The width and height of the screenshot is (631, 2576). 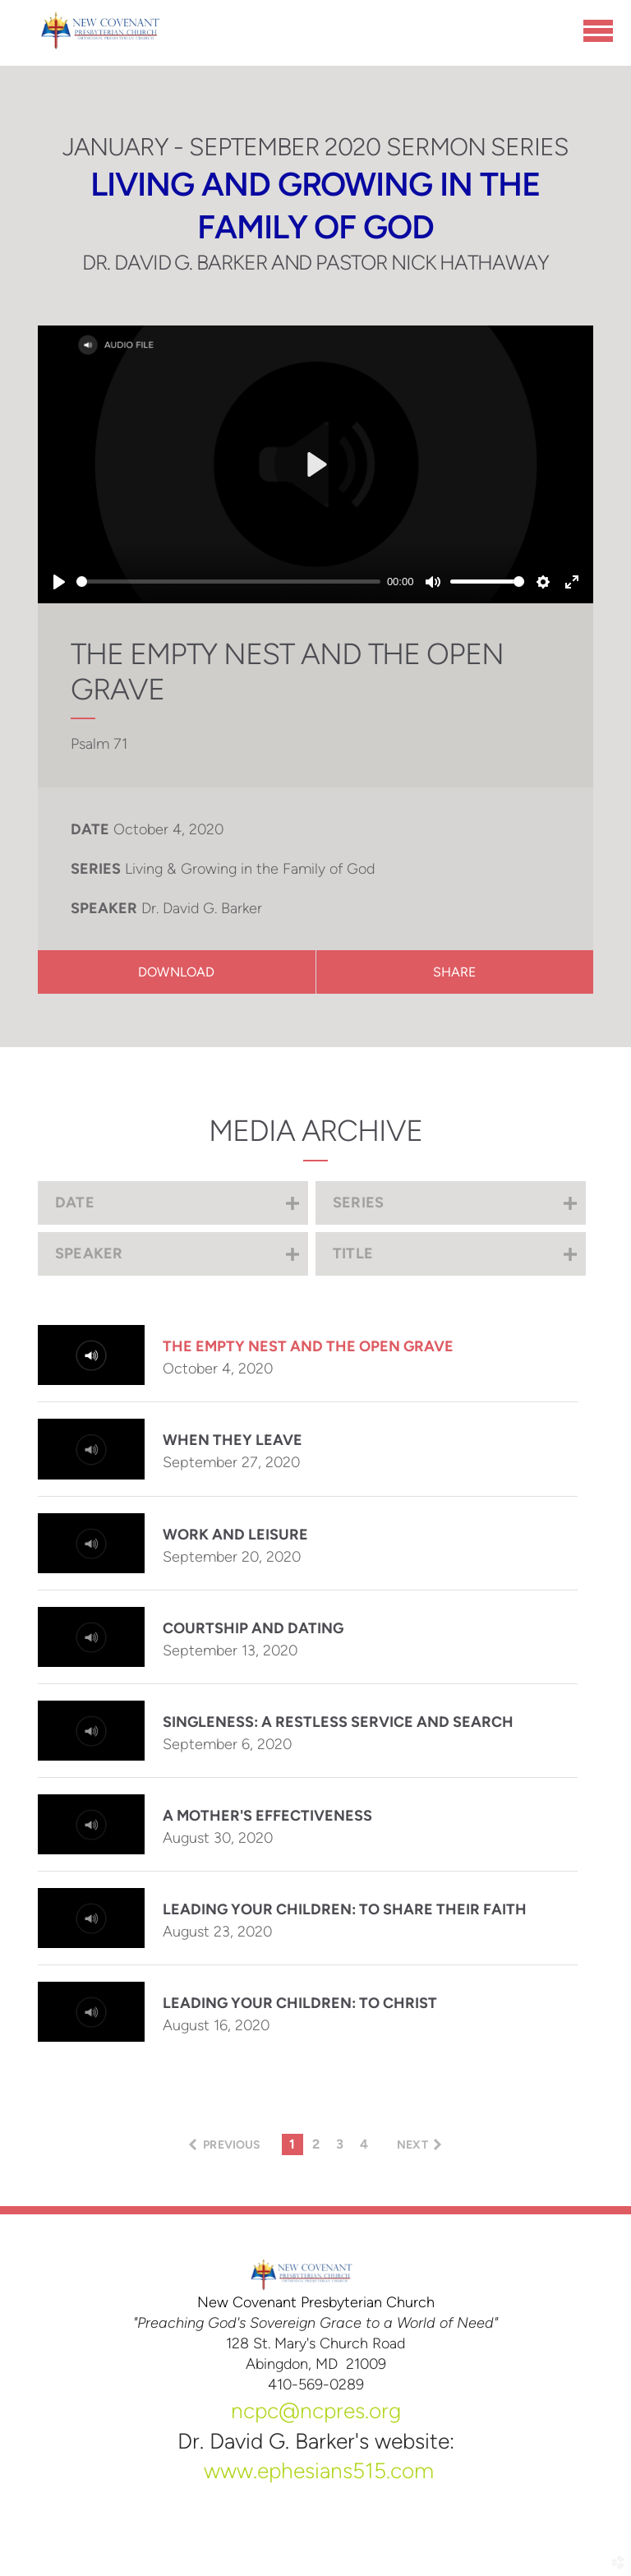 I want to click on Download [button], so click(x=176, y=972).